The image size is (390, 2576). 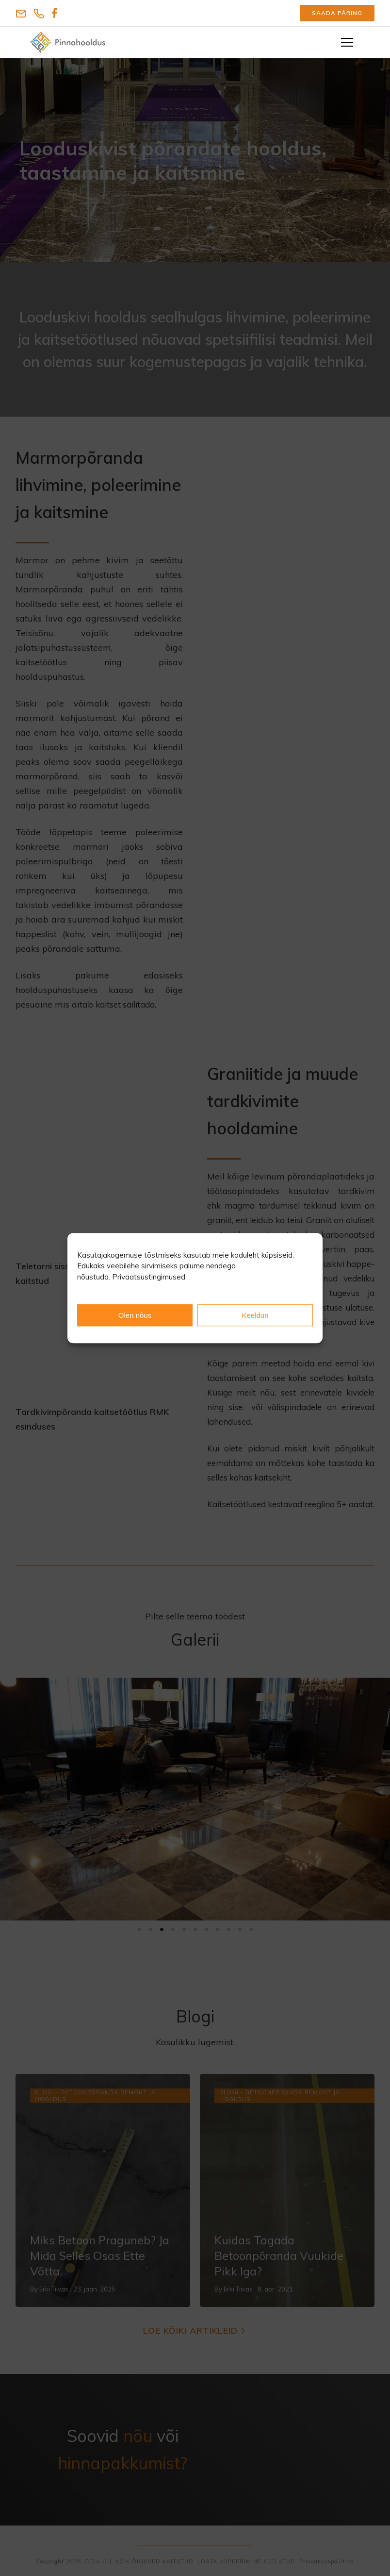 What do you see at coordinates (255, 1315) in the screenshot?
I see `Keeldun` at bounding box center [255, 1315].